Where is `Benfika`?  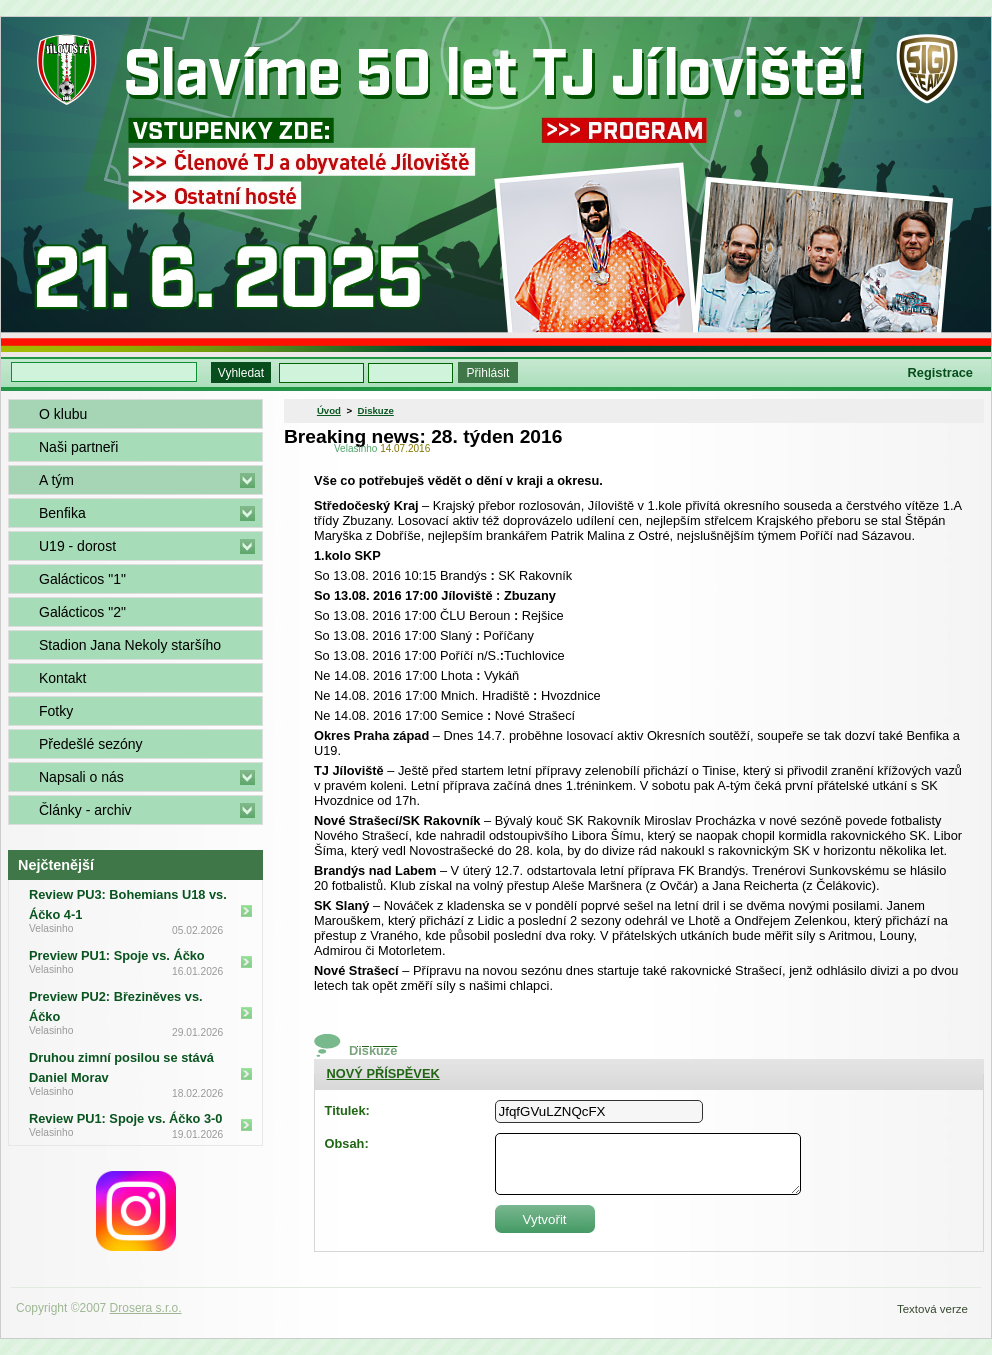 Benfika is located at coordinates (62, 513).